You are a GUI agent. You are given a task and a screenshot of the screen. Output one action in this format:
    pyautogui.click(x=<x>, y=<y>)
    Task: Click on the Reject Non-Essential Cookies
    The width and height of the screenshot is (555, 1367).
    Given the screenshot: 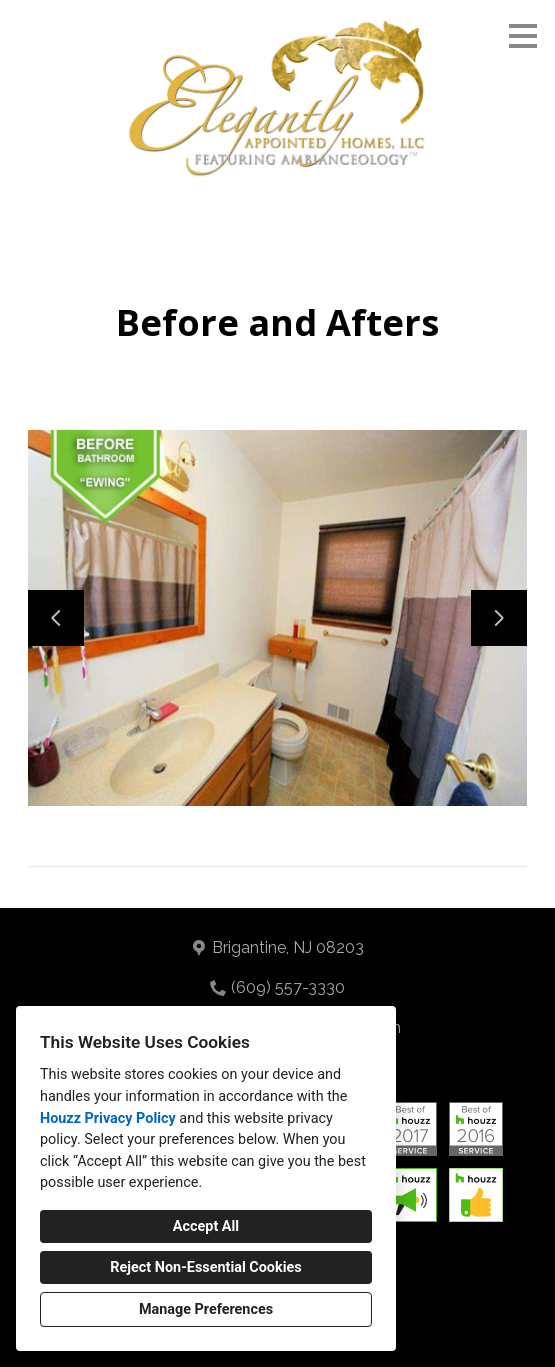 What is the action you would take?
    pyautogui.click(x=205, y=1267)
    